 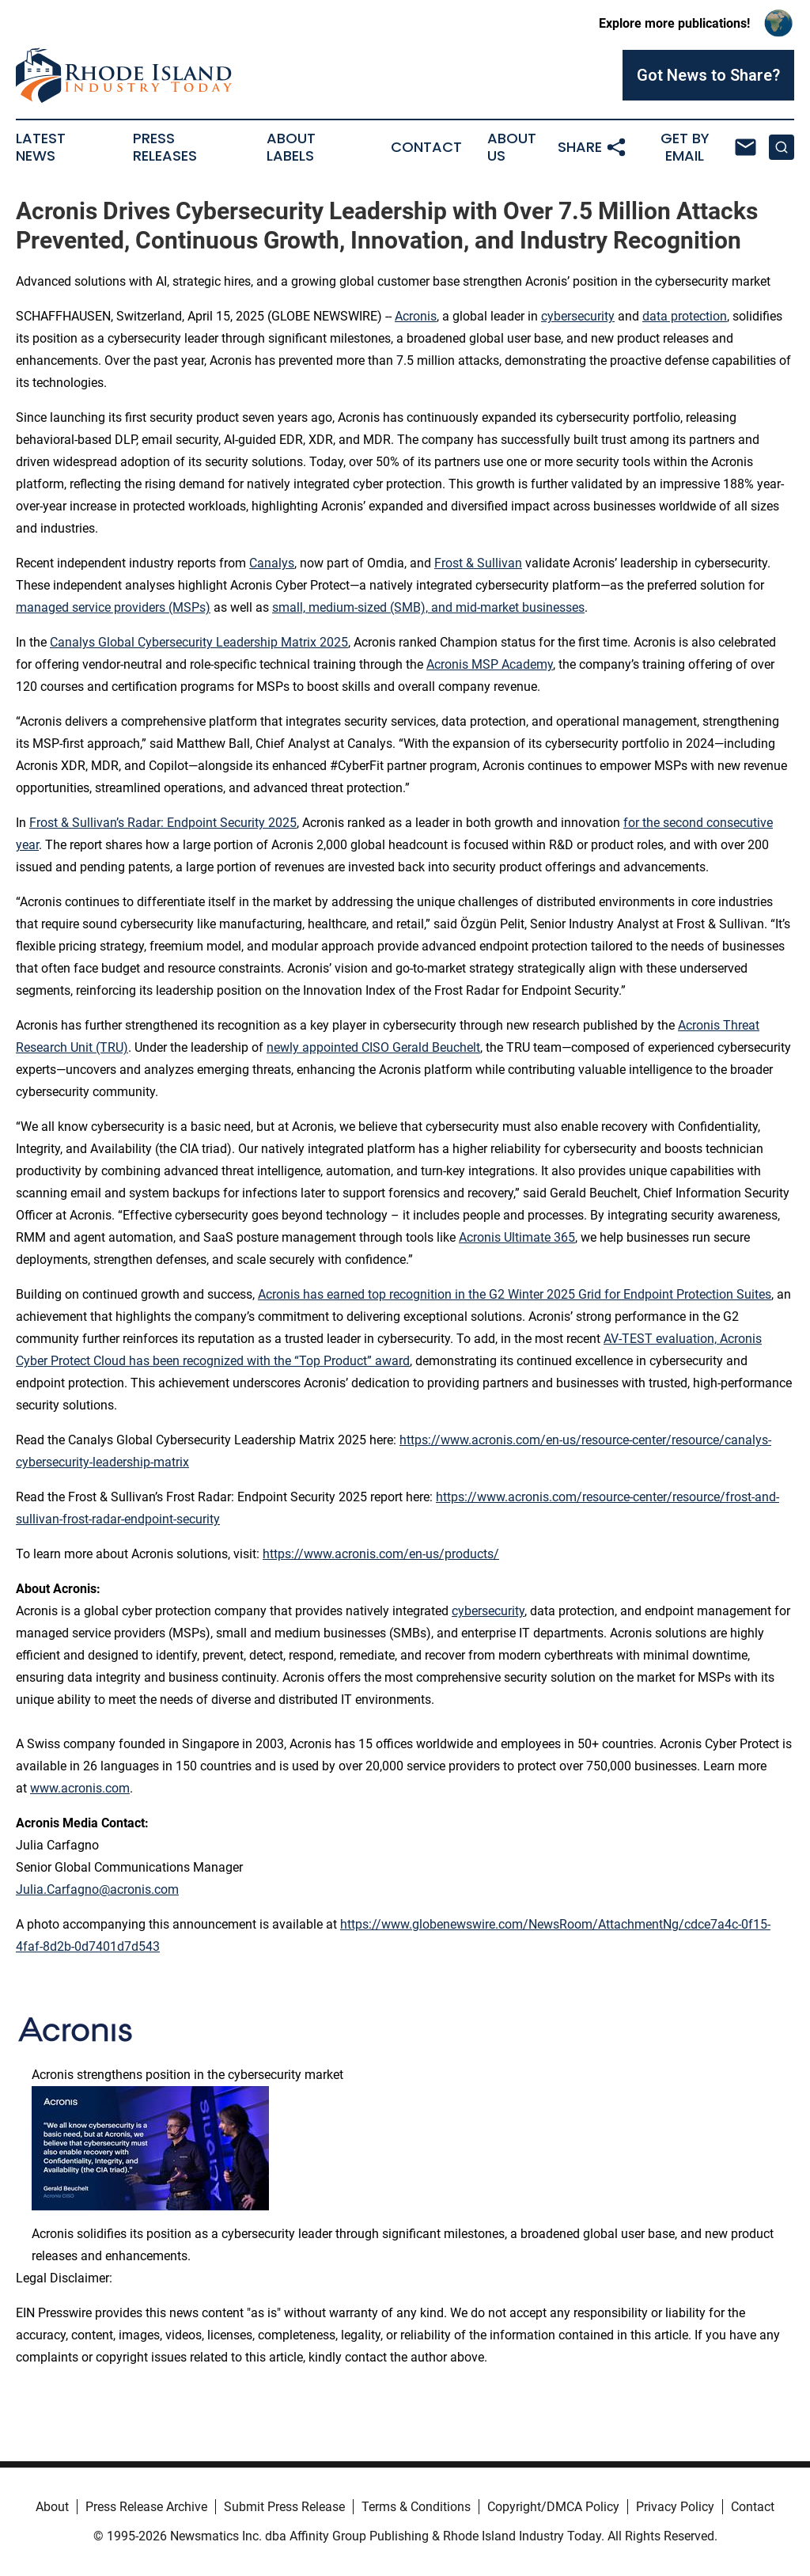 I want to click on Acronis has earned top recognition in the G2 Winter 2025 Grid for Endpoint Protection Suites, so click(x=514, y=1294).